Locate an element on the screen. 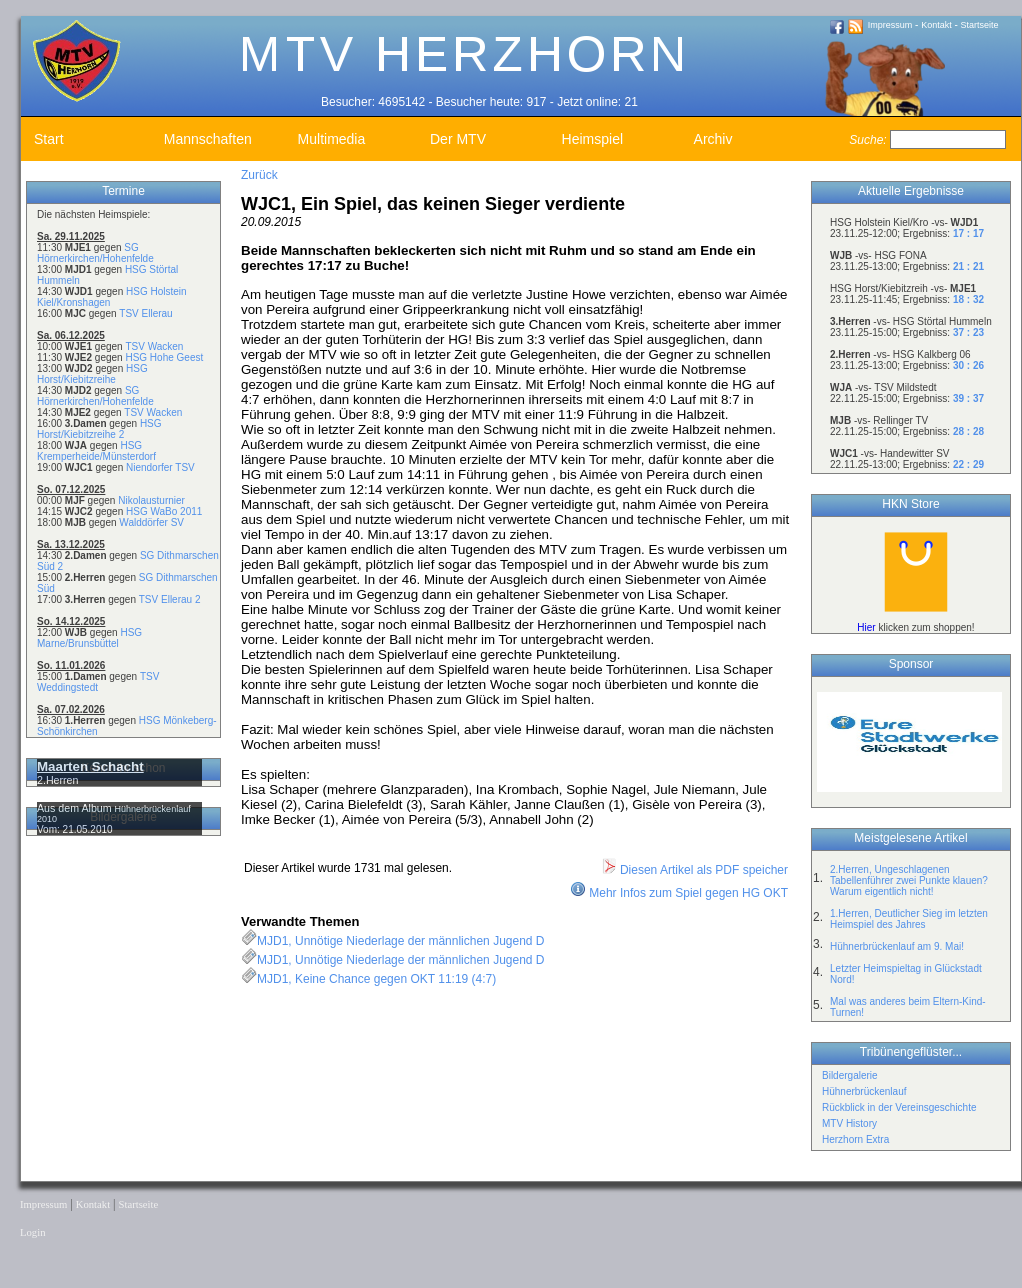 The image size is (1022, 1288). TSV Ellerau is located at coordinates (145, 313).